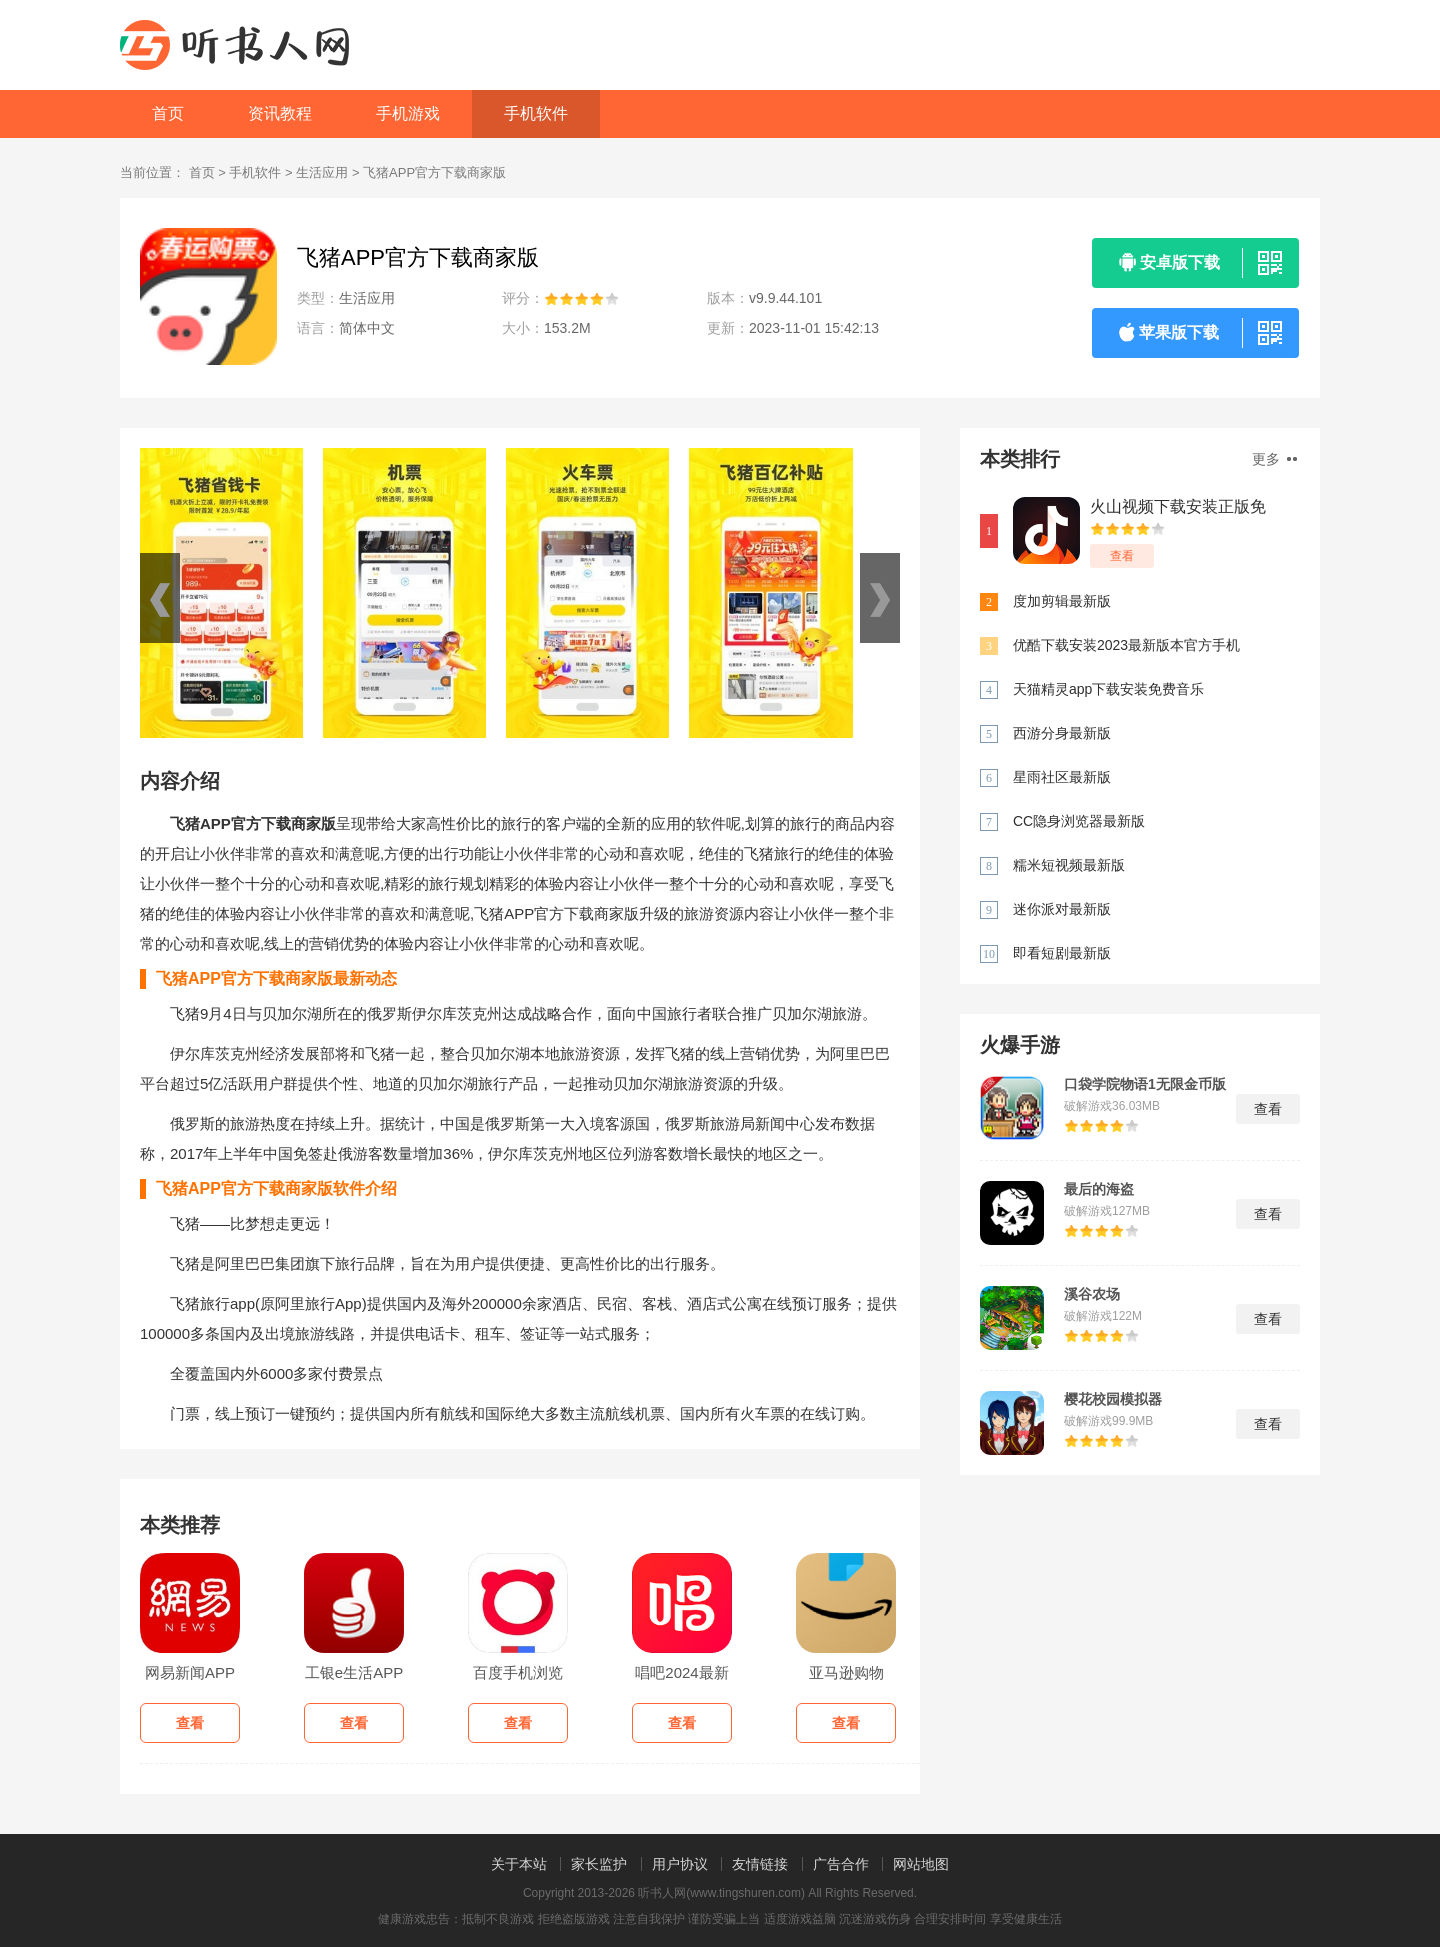 The height and width of the screenshot is (1947, 1440). What do you see at coordinates (1178, 507) in the screenshot?
I see `火山视频下载安装正版免费` at bounding box center [1178, 507].